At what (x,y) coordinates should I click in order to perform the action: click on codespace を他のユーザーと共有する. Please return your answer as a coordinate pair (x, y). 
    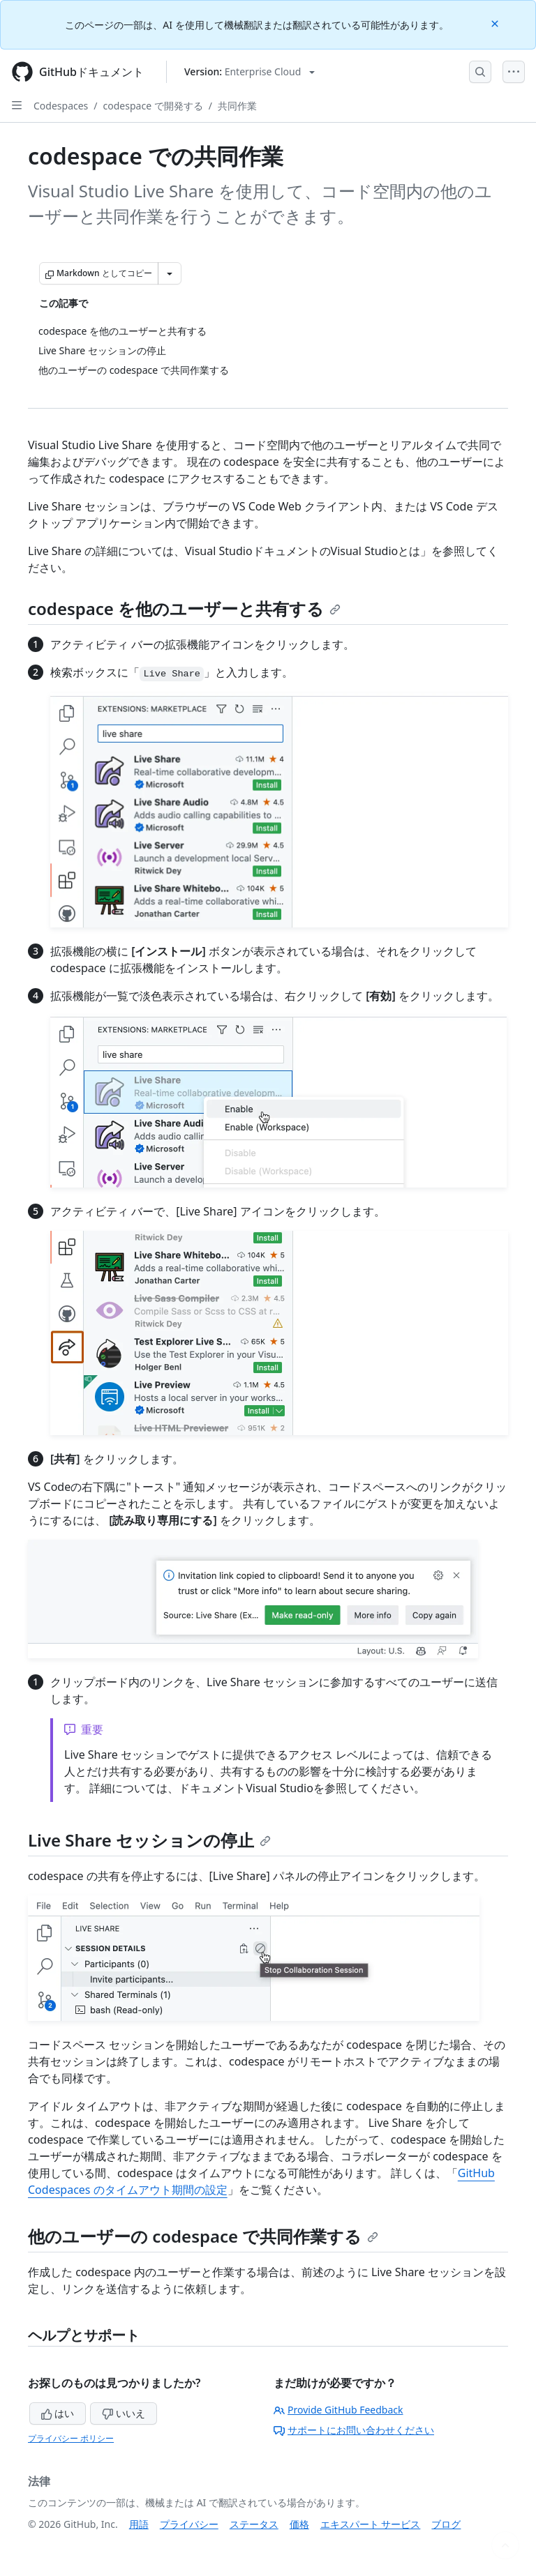
    Looking at the image, I should click on (184, 608).